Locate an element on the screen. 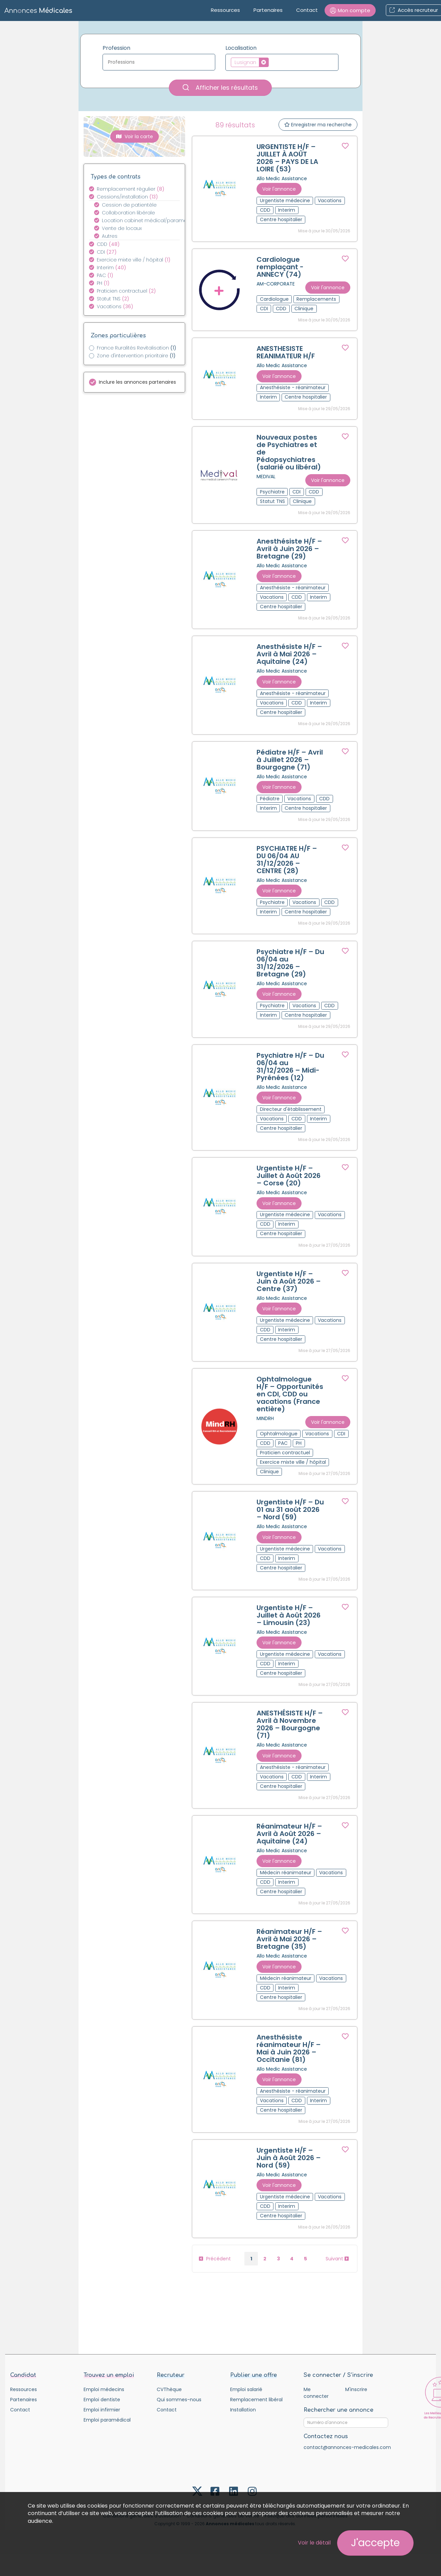 The width and height of the screenshot is (441, 2576). France Ruralités Revitalisation is located at coordinates (136, 347).